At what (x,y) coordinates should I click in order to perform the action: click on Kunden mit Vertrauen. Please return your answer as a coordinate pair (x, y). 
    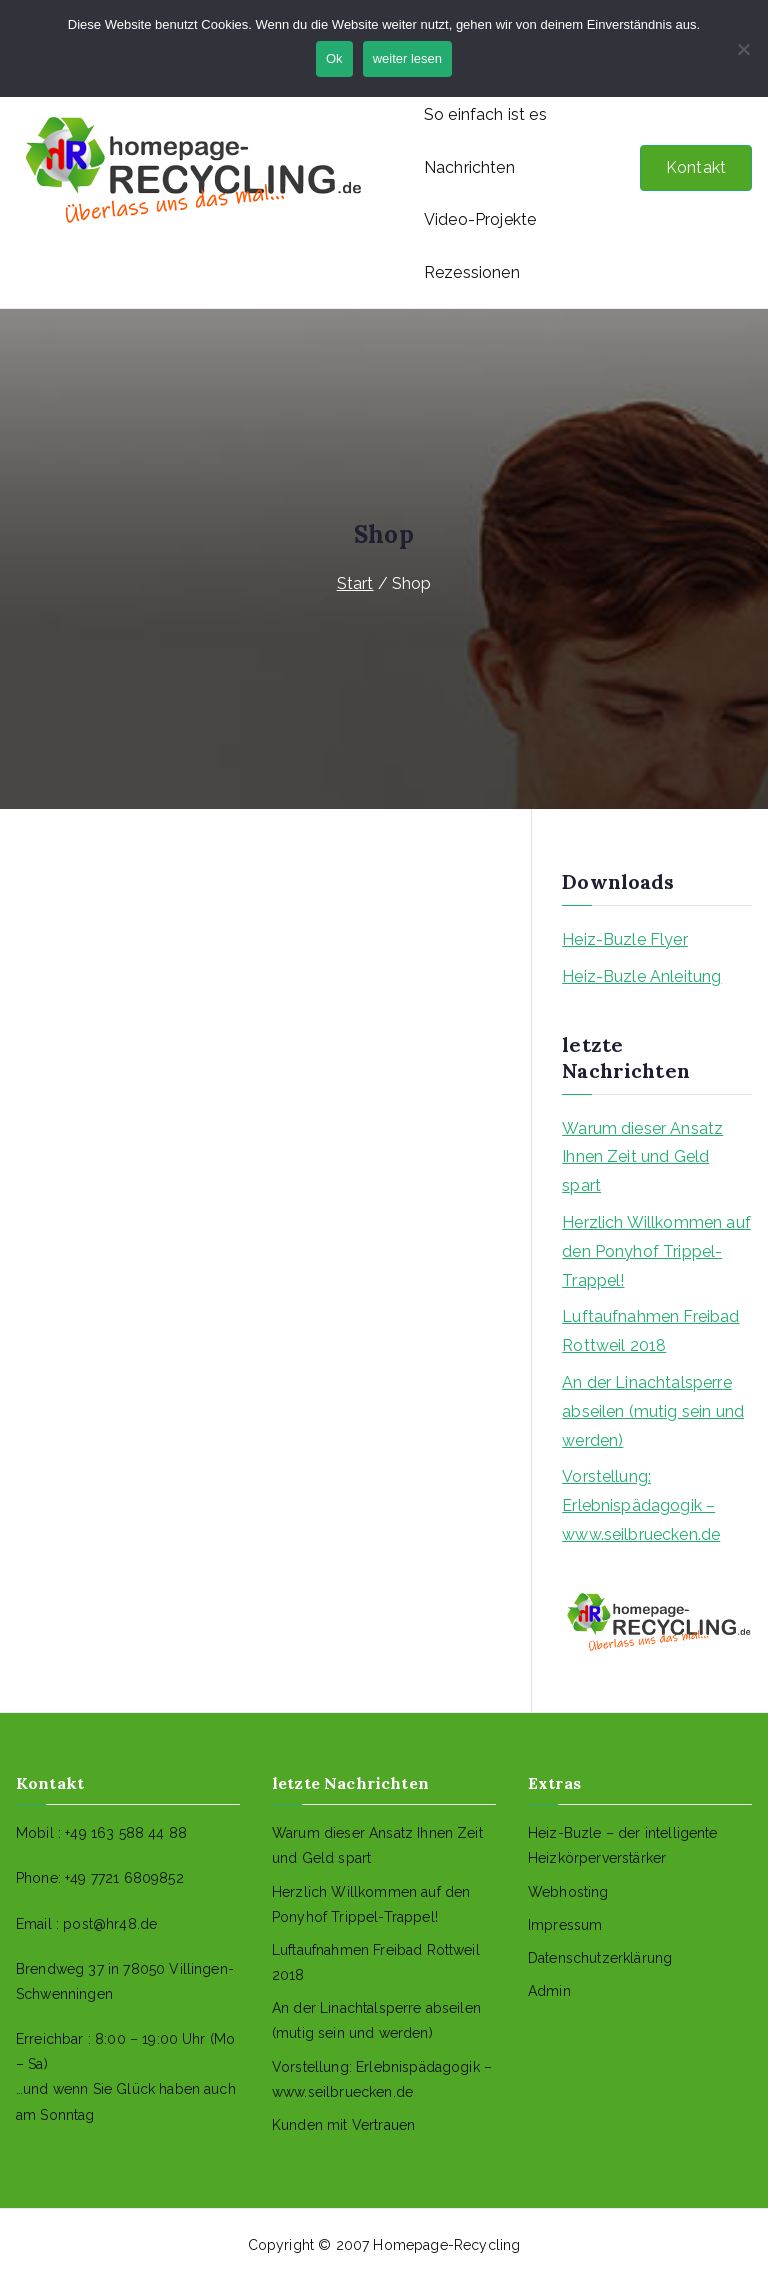
    Looking at the image, I should click on (343, 2125).